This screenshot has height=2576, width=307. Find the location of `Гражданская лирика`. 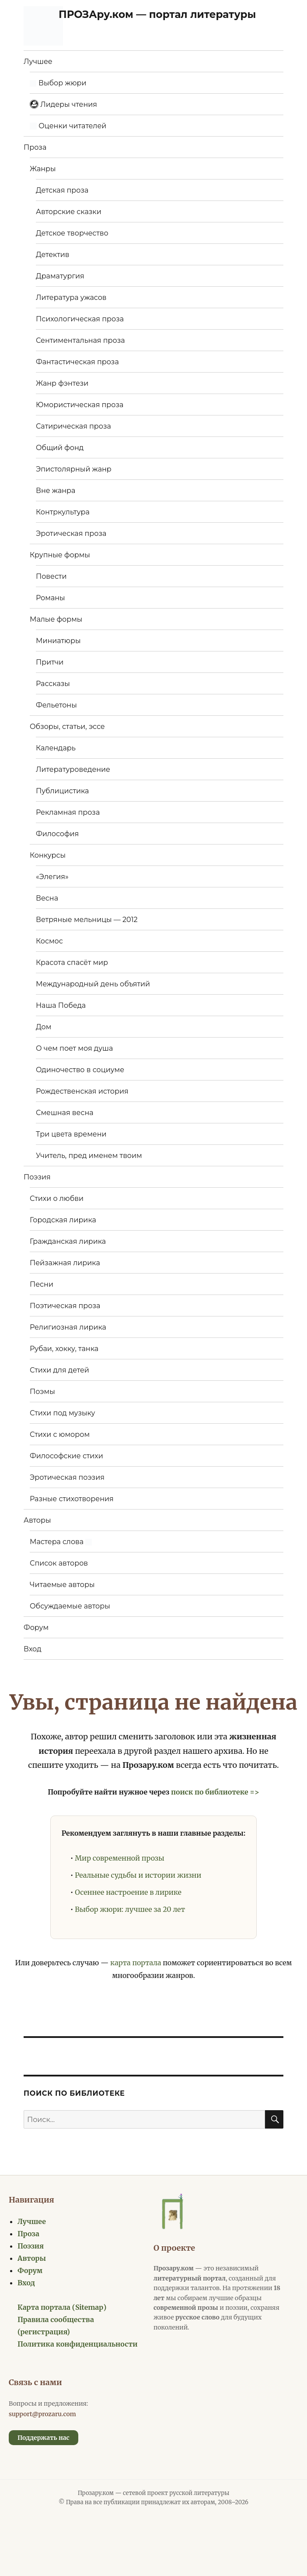

Гражданская лирика is located at coordinates (68, 1241).